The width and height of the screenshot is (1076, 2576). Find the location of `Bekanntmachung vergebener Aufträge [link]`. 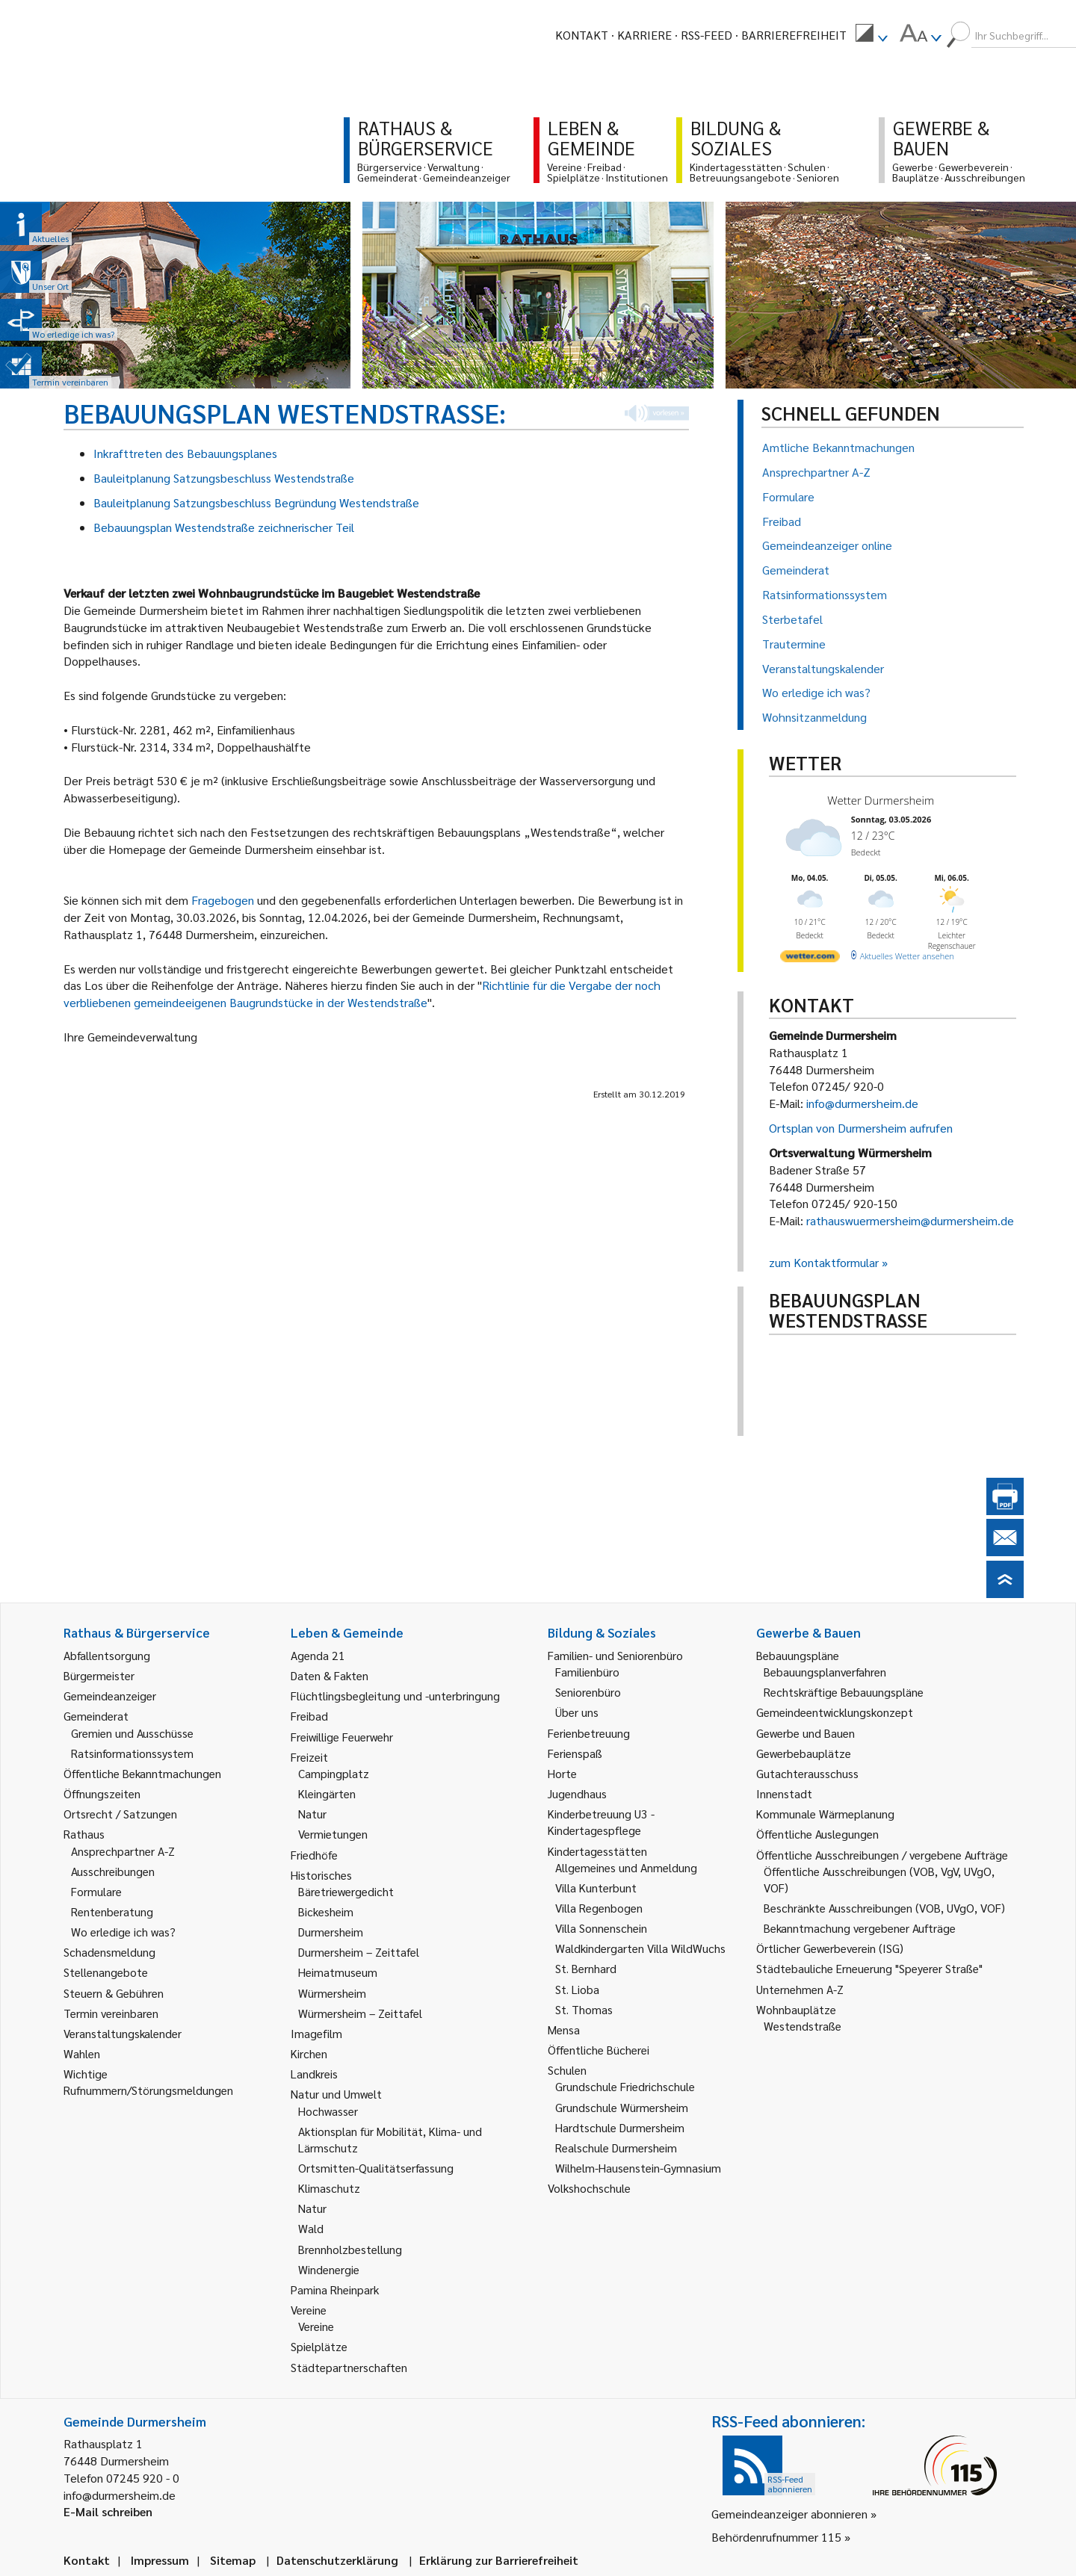

Bekanntmachung vergebener Aufträge [link] is located at coordinates (860, 1928).